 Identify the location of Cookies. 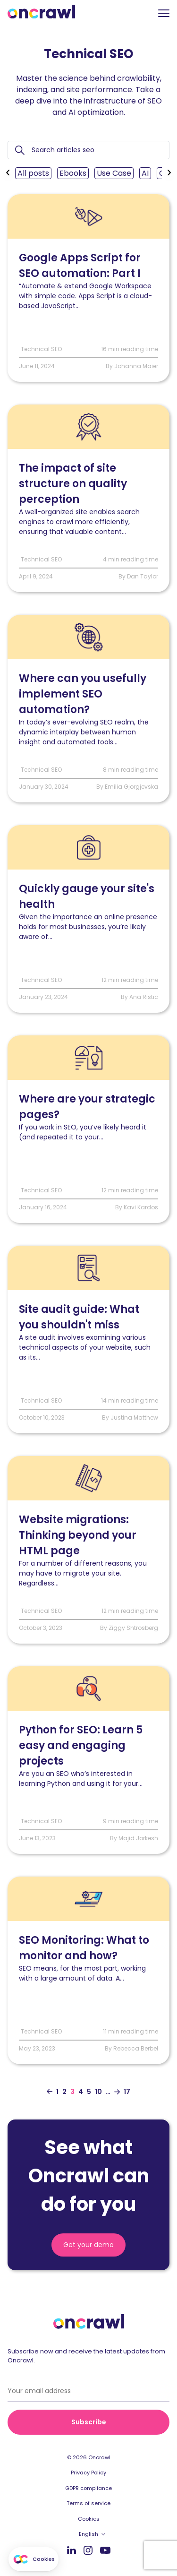
(89, 2519).